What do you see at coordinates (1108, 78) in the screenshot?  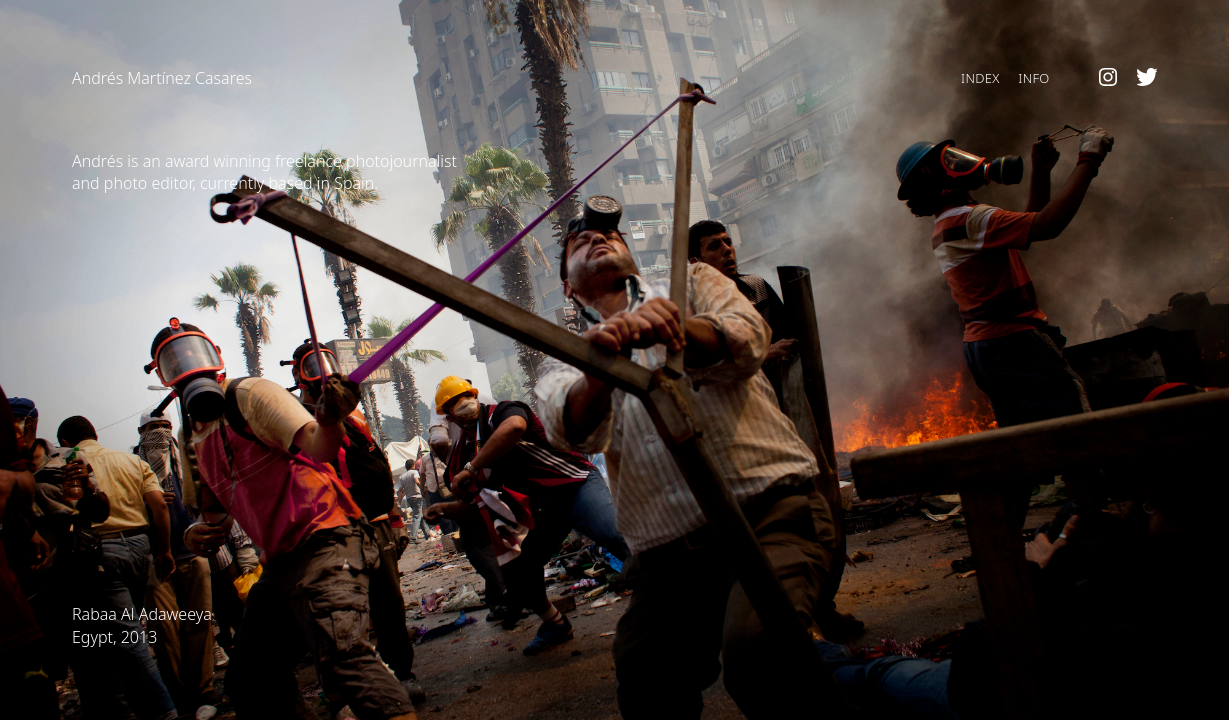 I see `Instagram` at bounding box center [1108, 78].